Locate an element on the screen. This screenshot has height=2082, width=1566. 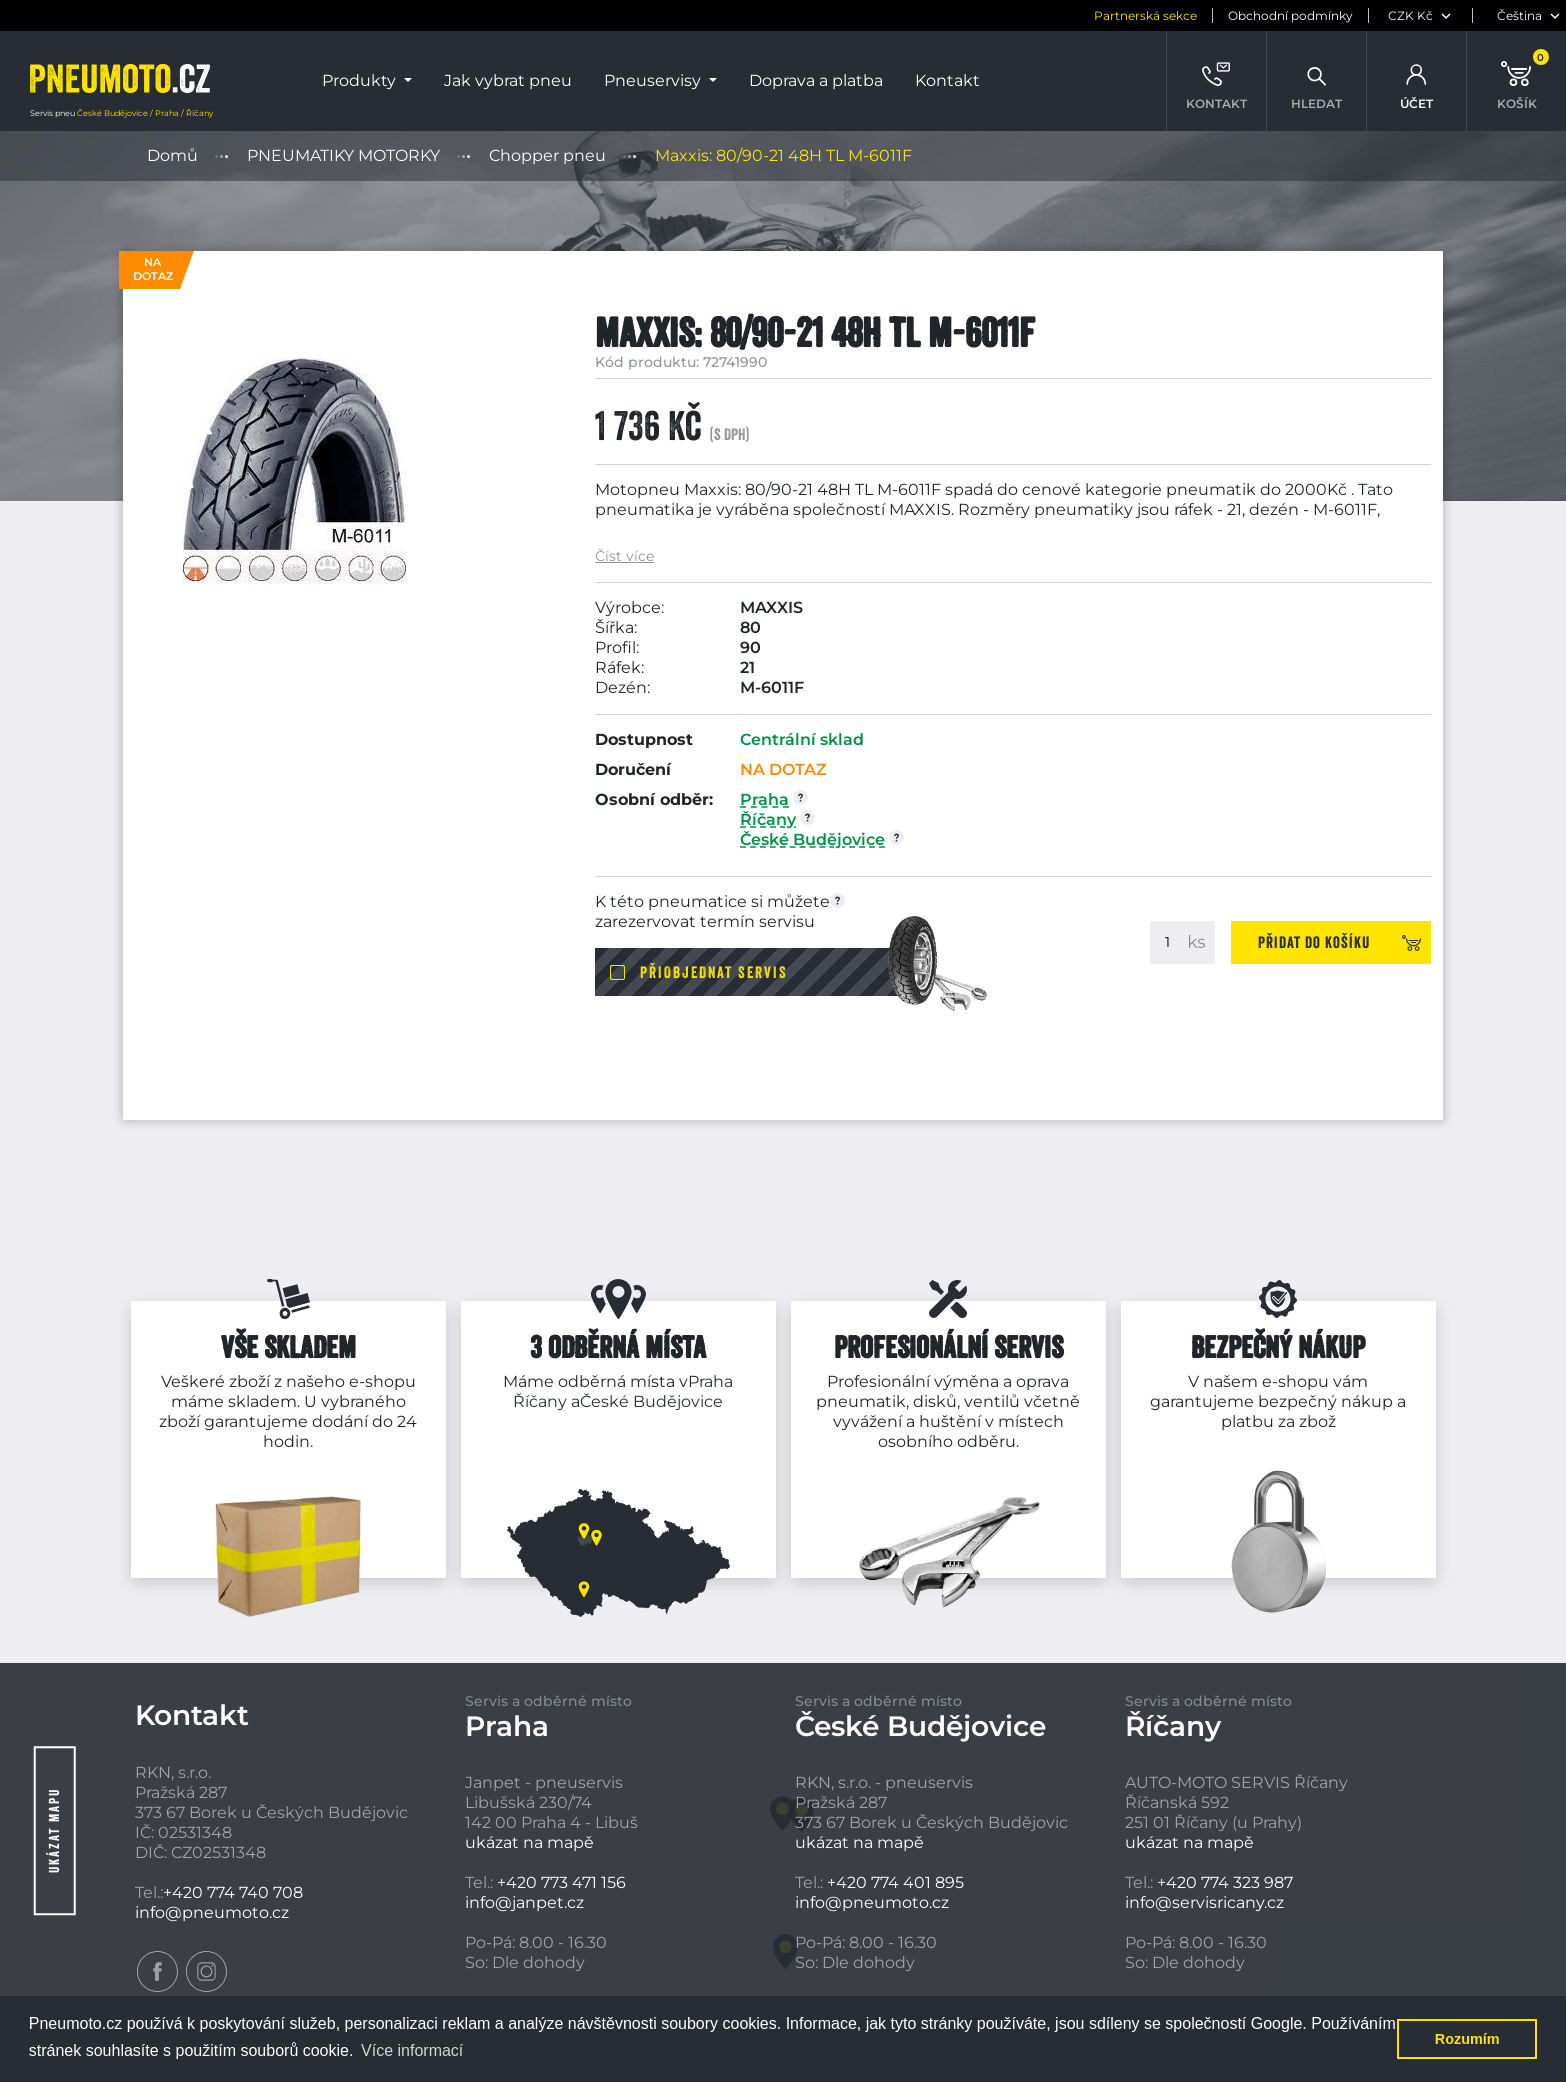
Praha is located at coordinates (710, 1381).